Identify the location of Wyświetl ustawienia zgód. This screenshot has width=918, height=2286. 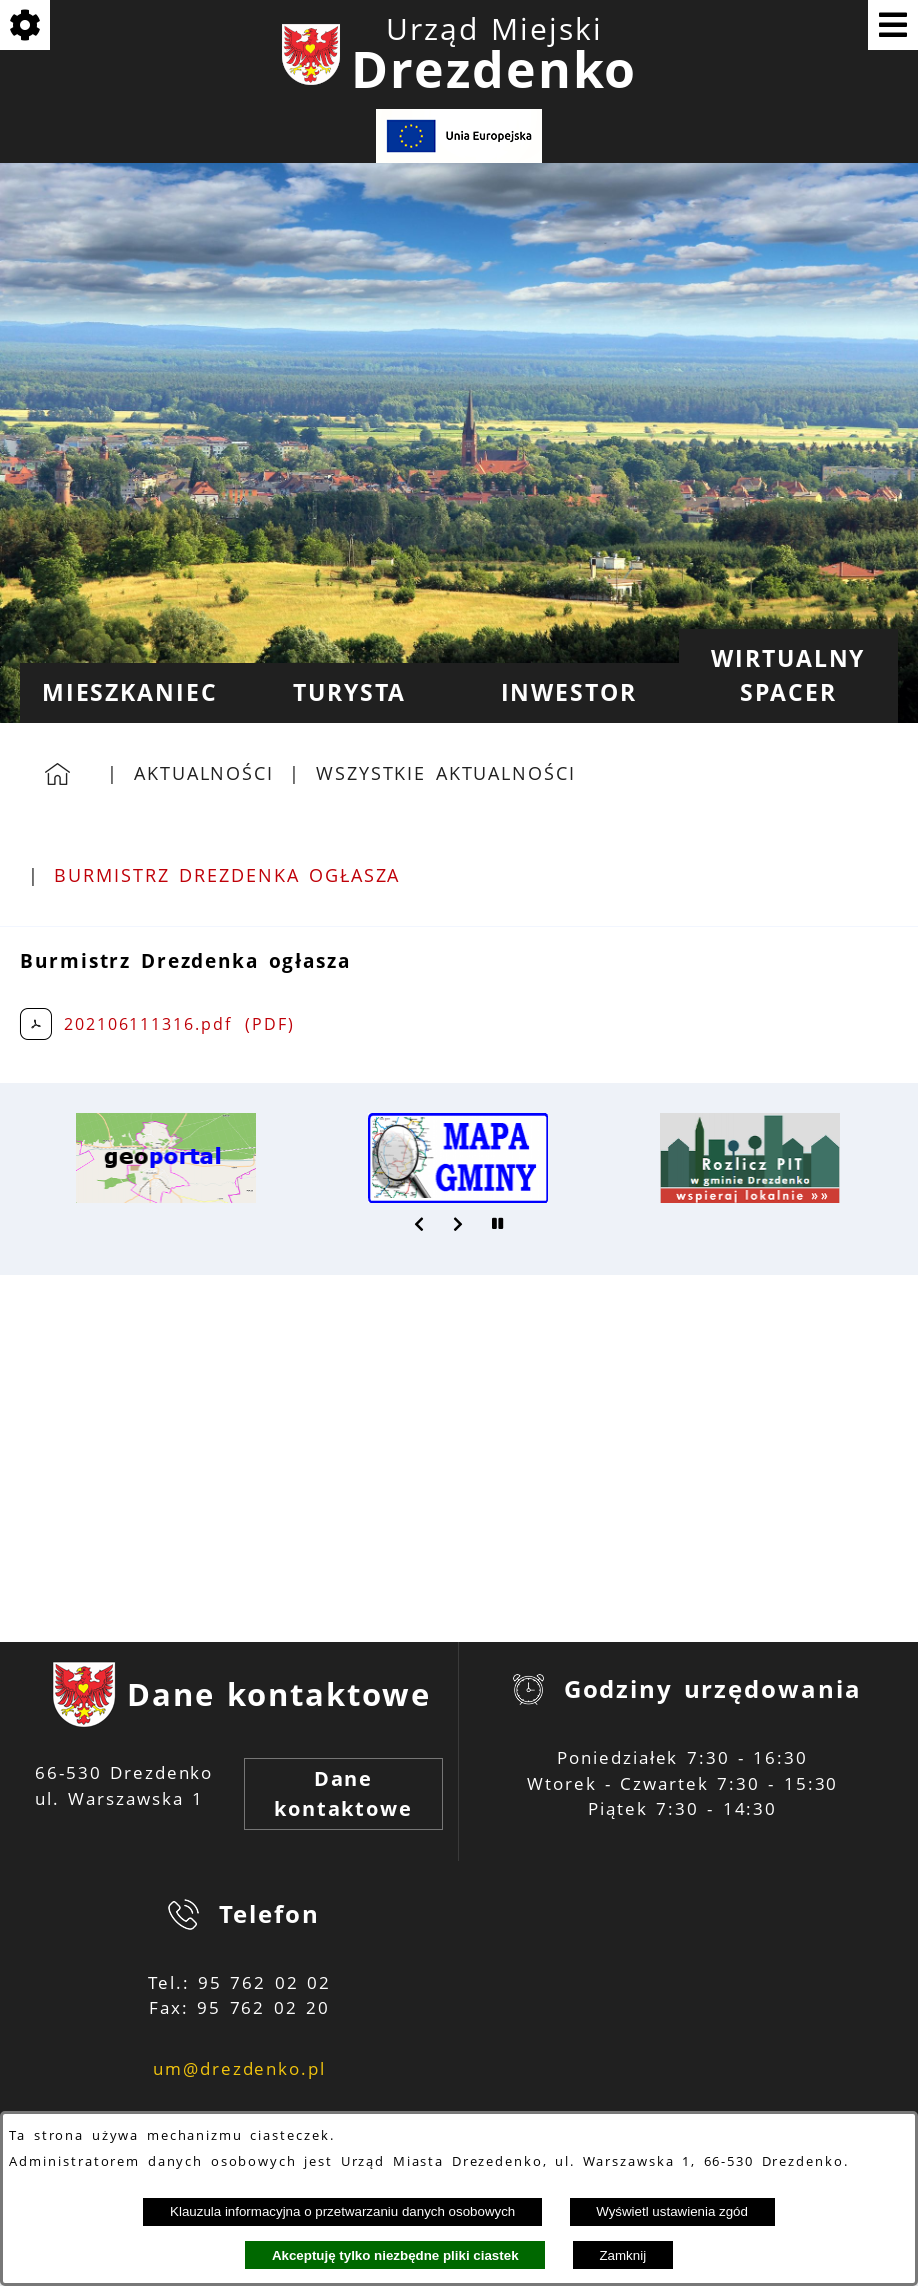
(672, 2211).